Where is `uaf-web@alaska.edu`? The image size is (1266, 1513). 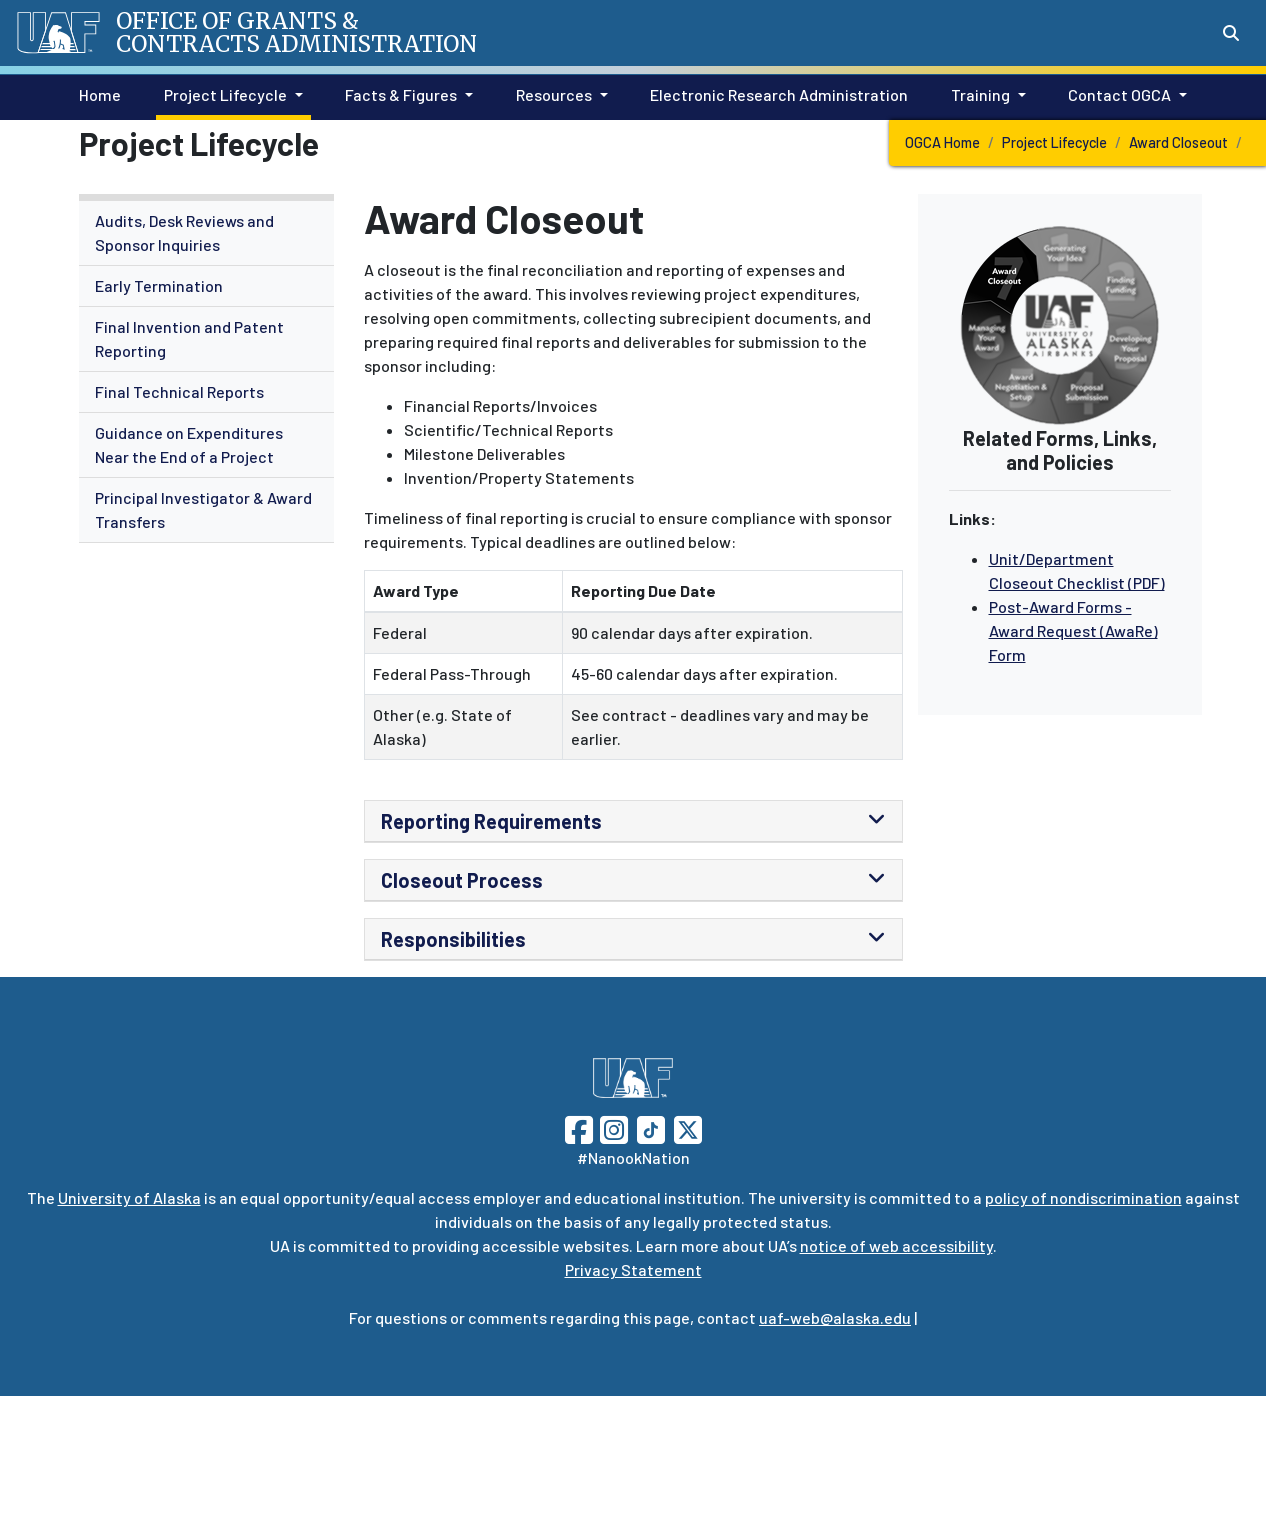
uaf-web@alaska.edu is located at coordinates (835, 1317).